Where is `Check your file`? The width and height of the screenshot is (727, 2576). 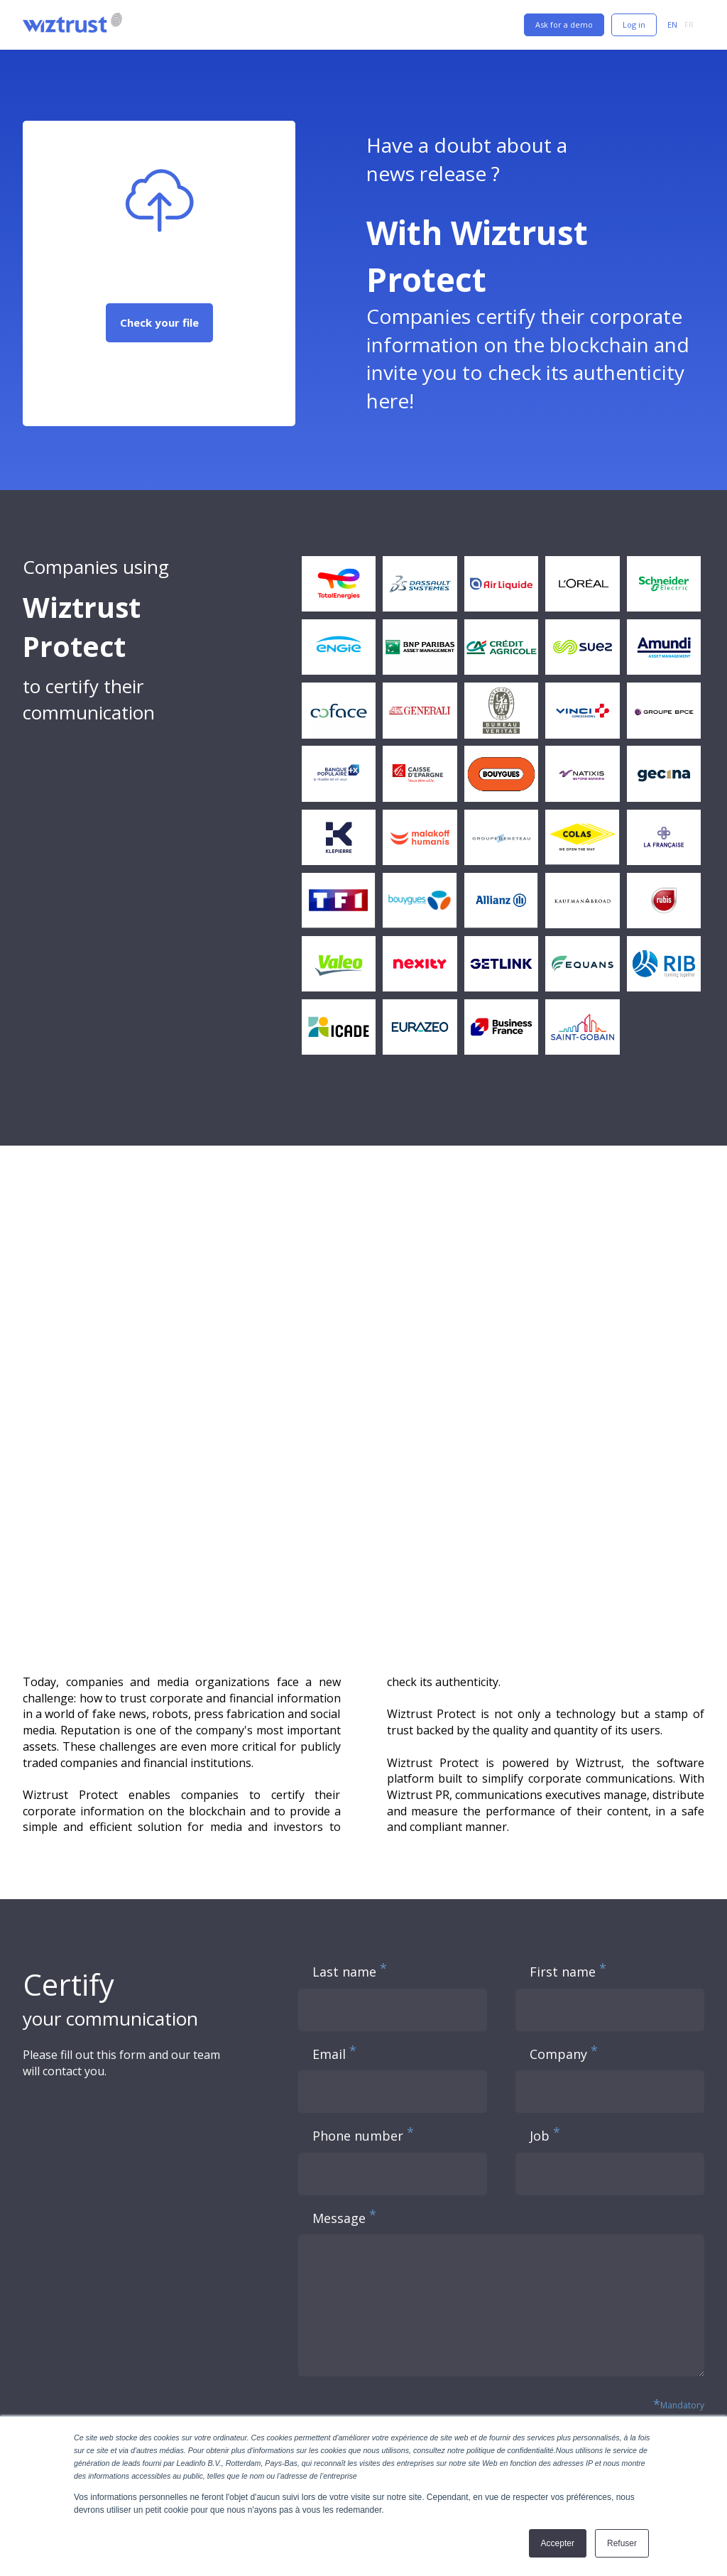
Check your file is located at coordinates (159, 322).